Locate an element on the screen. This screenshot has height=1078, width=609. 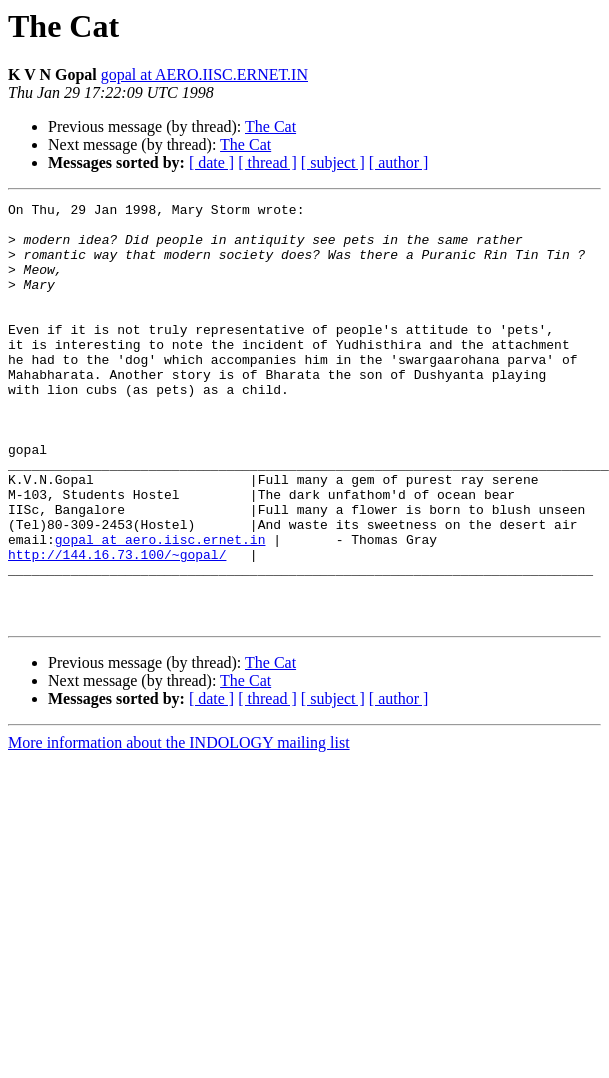
The Cat is located at coordinates (270, 126).